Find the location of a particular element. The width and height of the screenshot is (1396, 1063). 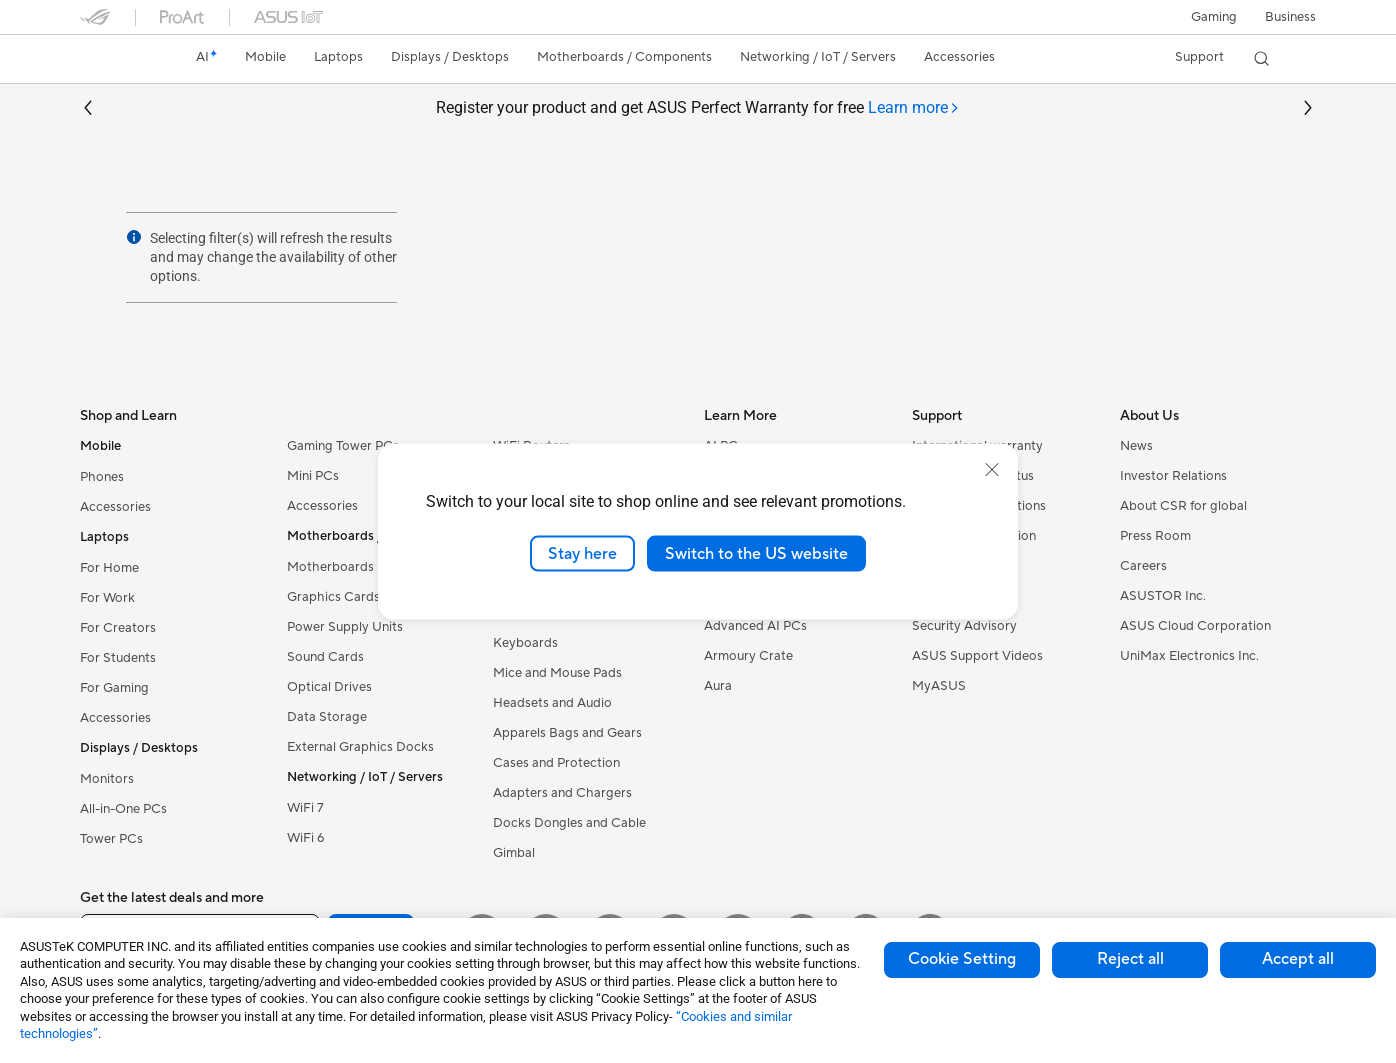

Phones is located at coordinates (102, 477).